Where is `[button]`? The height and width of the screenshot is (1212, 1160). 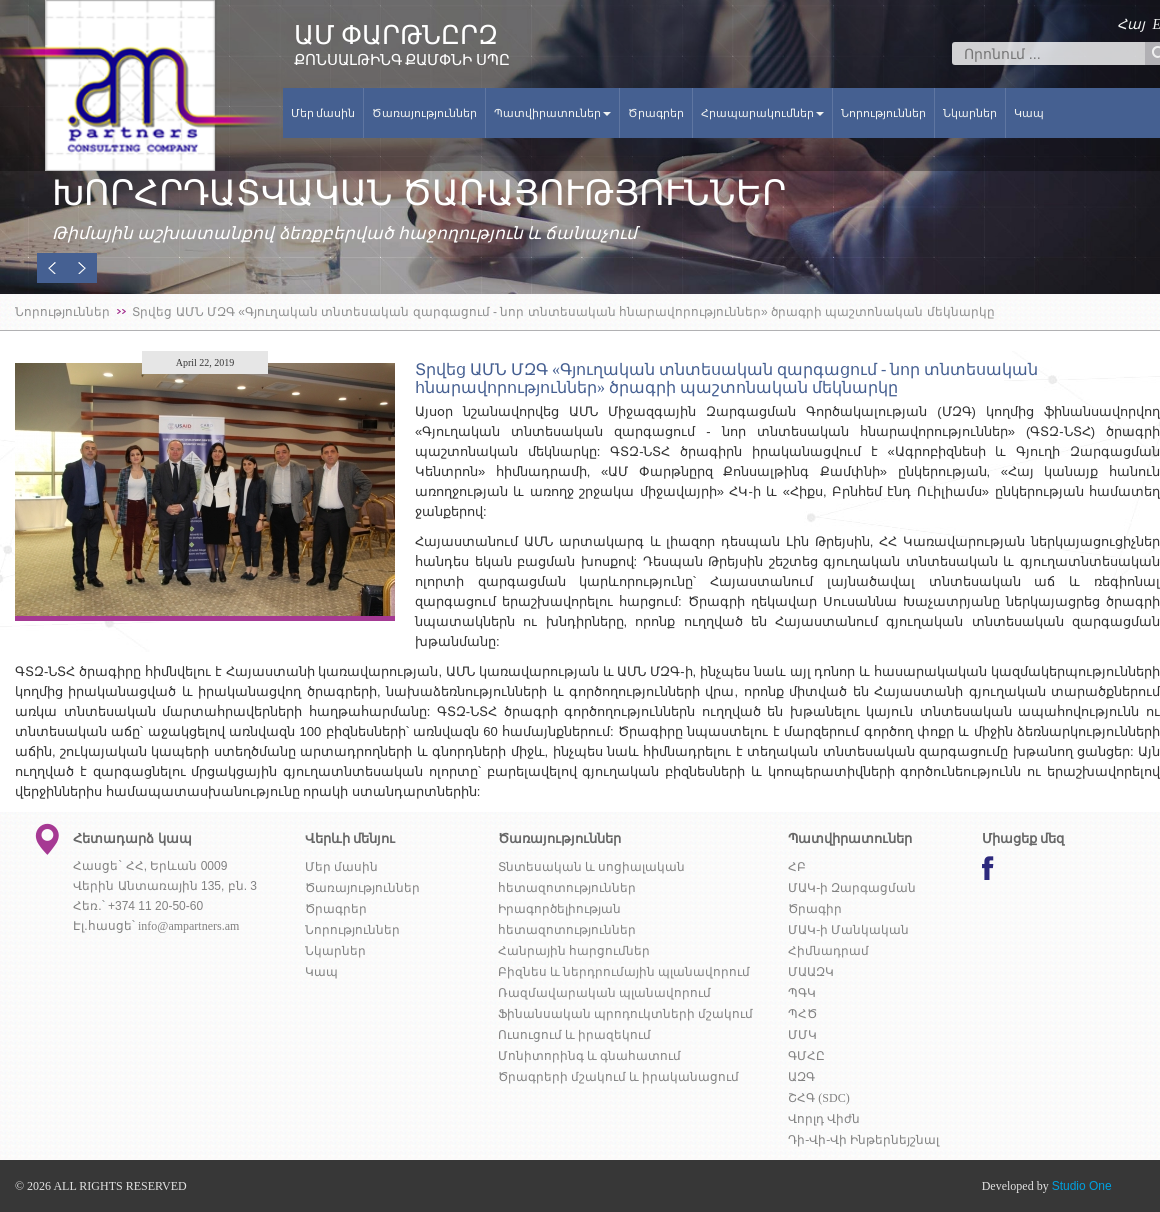
[button] is located at coordinates (52, 268).